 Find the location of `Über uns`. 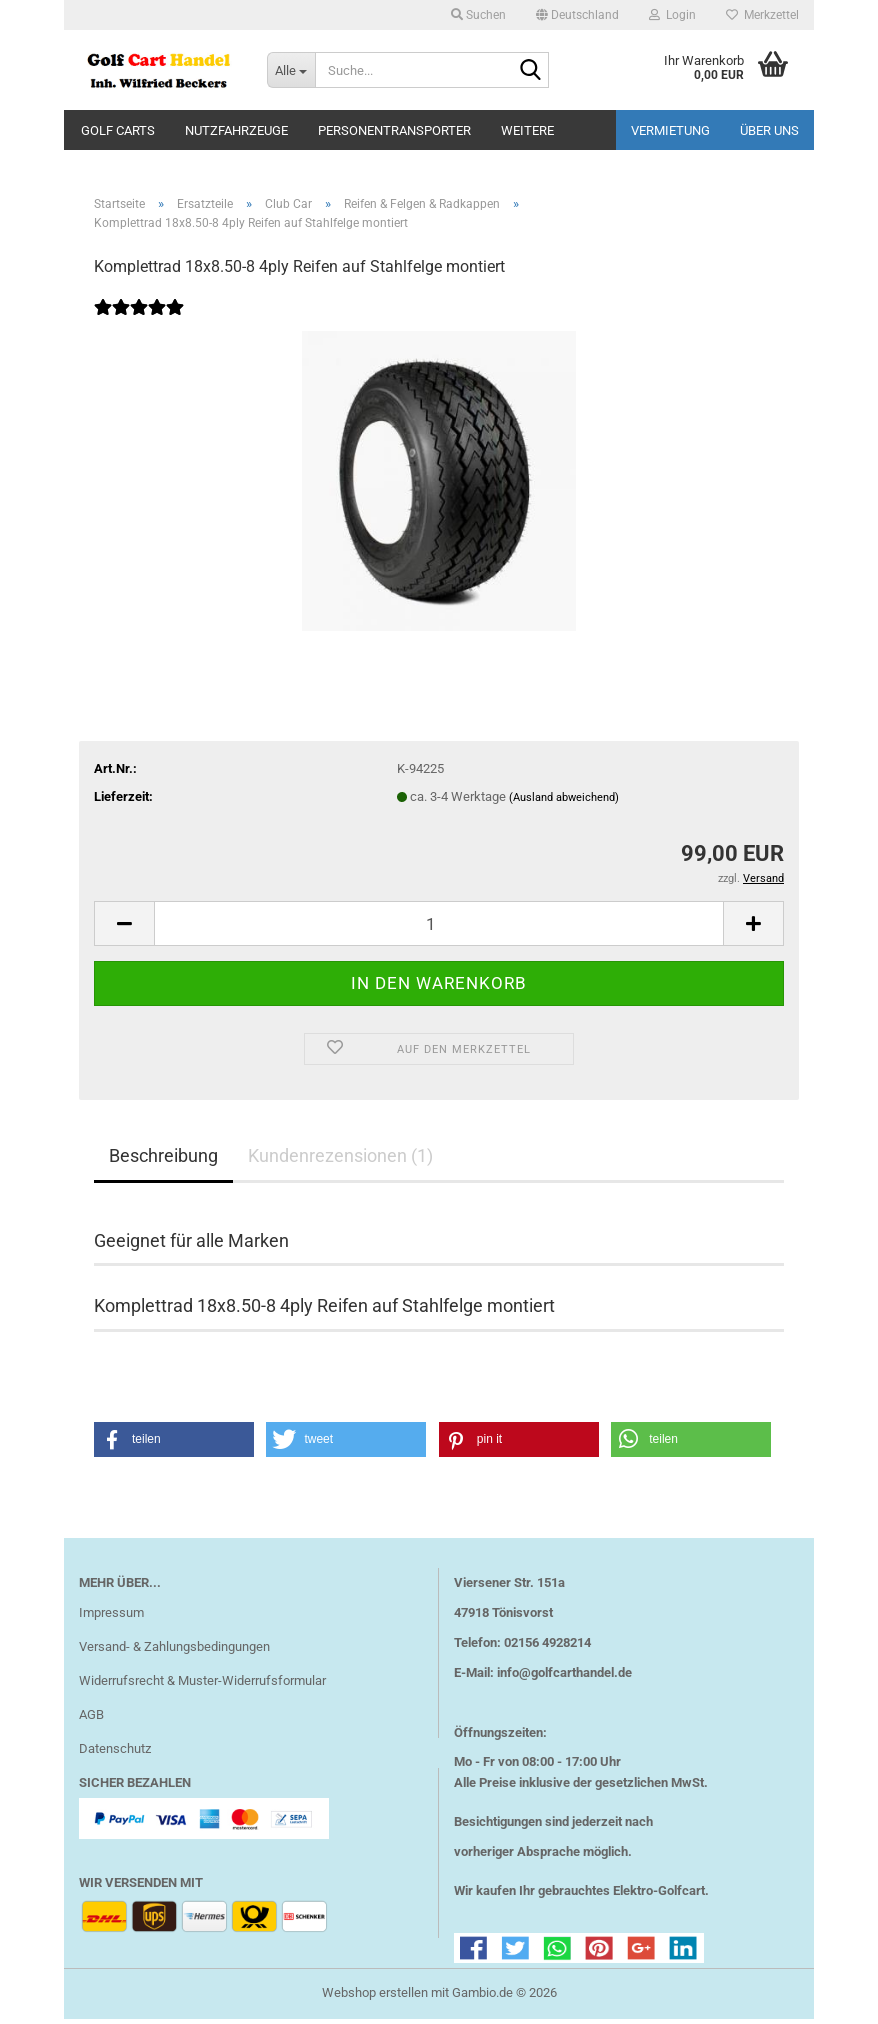

Über uns is located at coordinates (769, 130).